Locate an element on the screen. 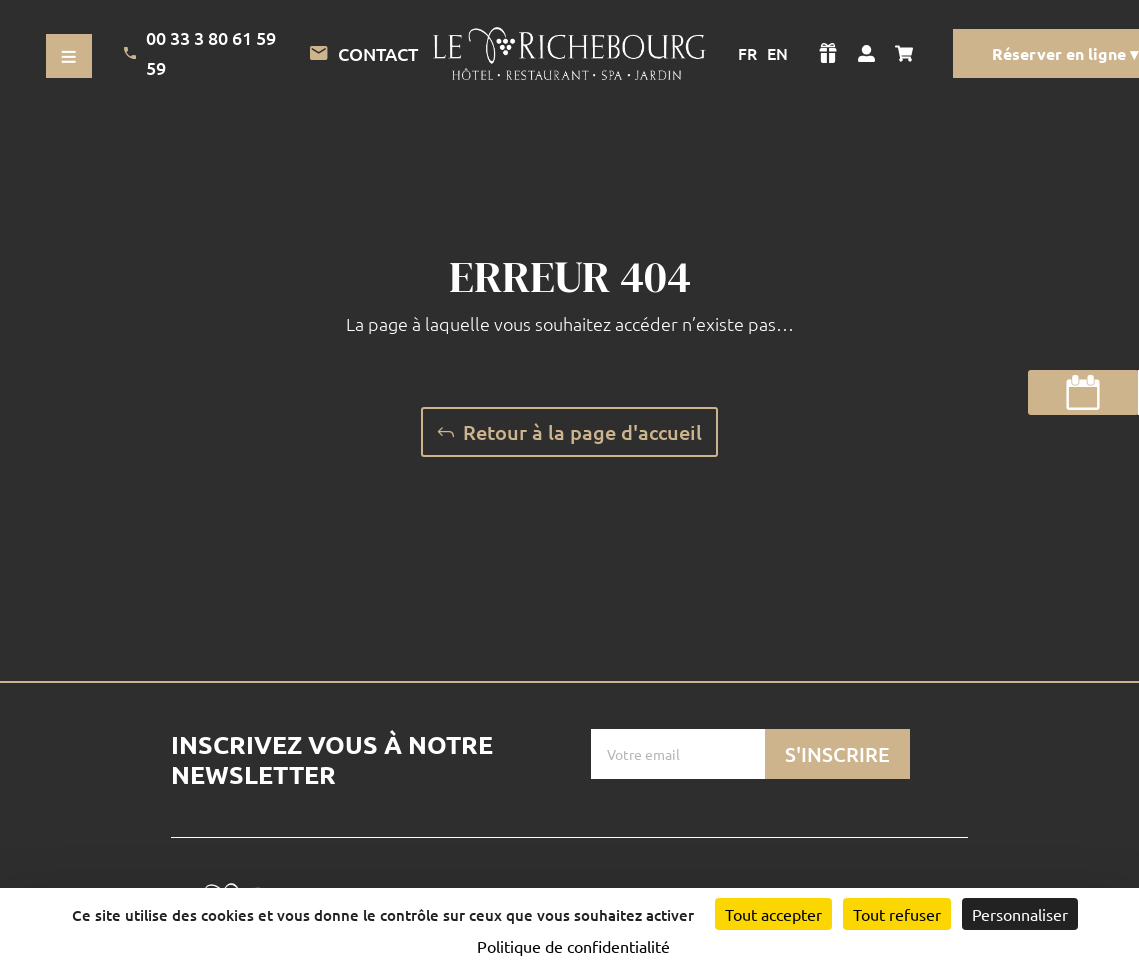 The image size is (1139, 973). Tout refuser [Cookies : Tout refuser] is located at coordinates (897, 914).